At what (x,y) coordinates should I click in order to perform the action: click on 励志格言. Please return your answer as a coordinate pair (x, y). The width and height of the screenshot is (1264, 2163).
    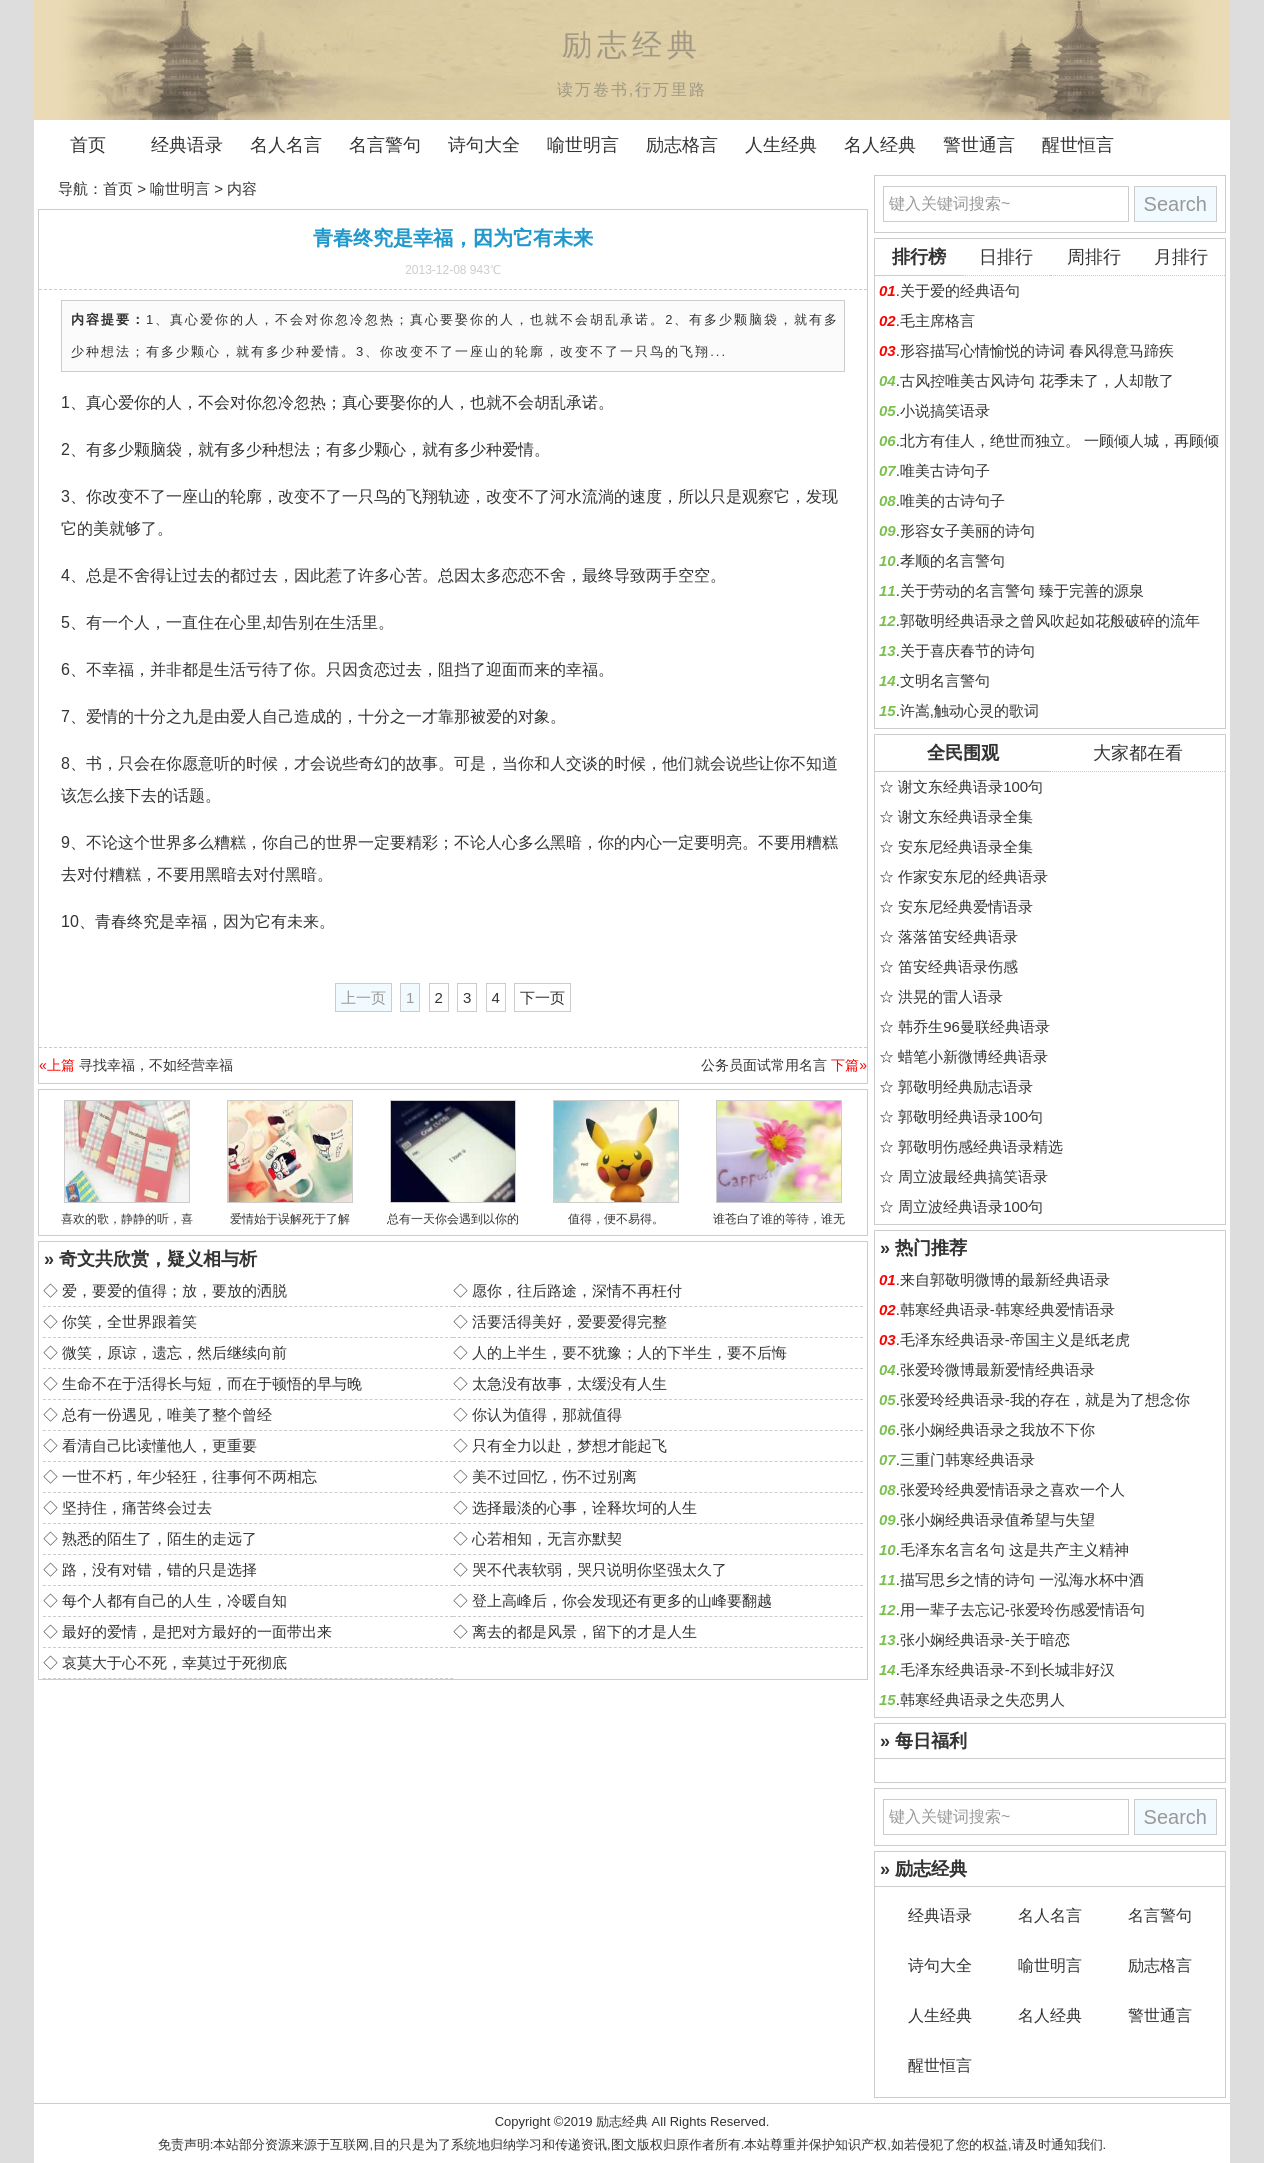
    Looking at the image, I should click on (682, 145).